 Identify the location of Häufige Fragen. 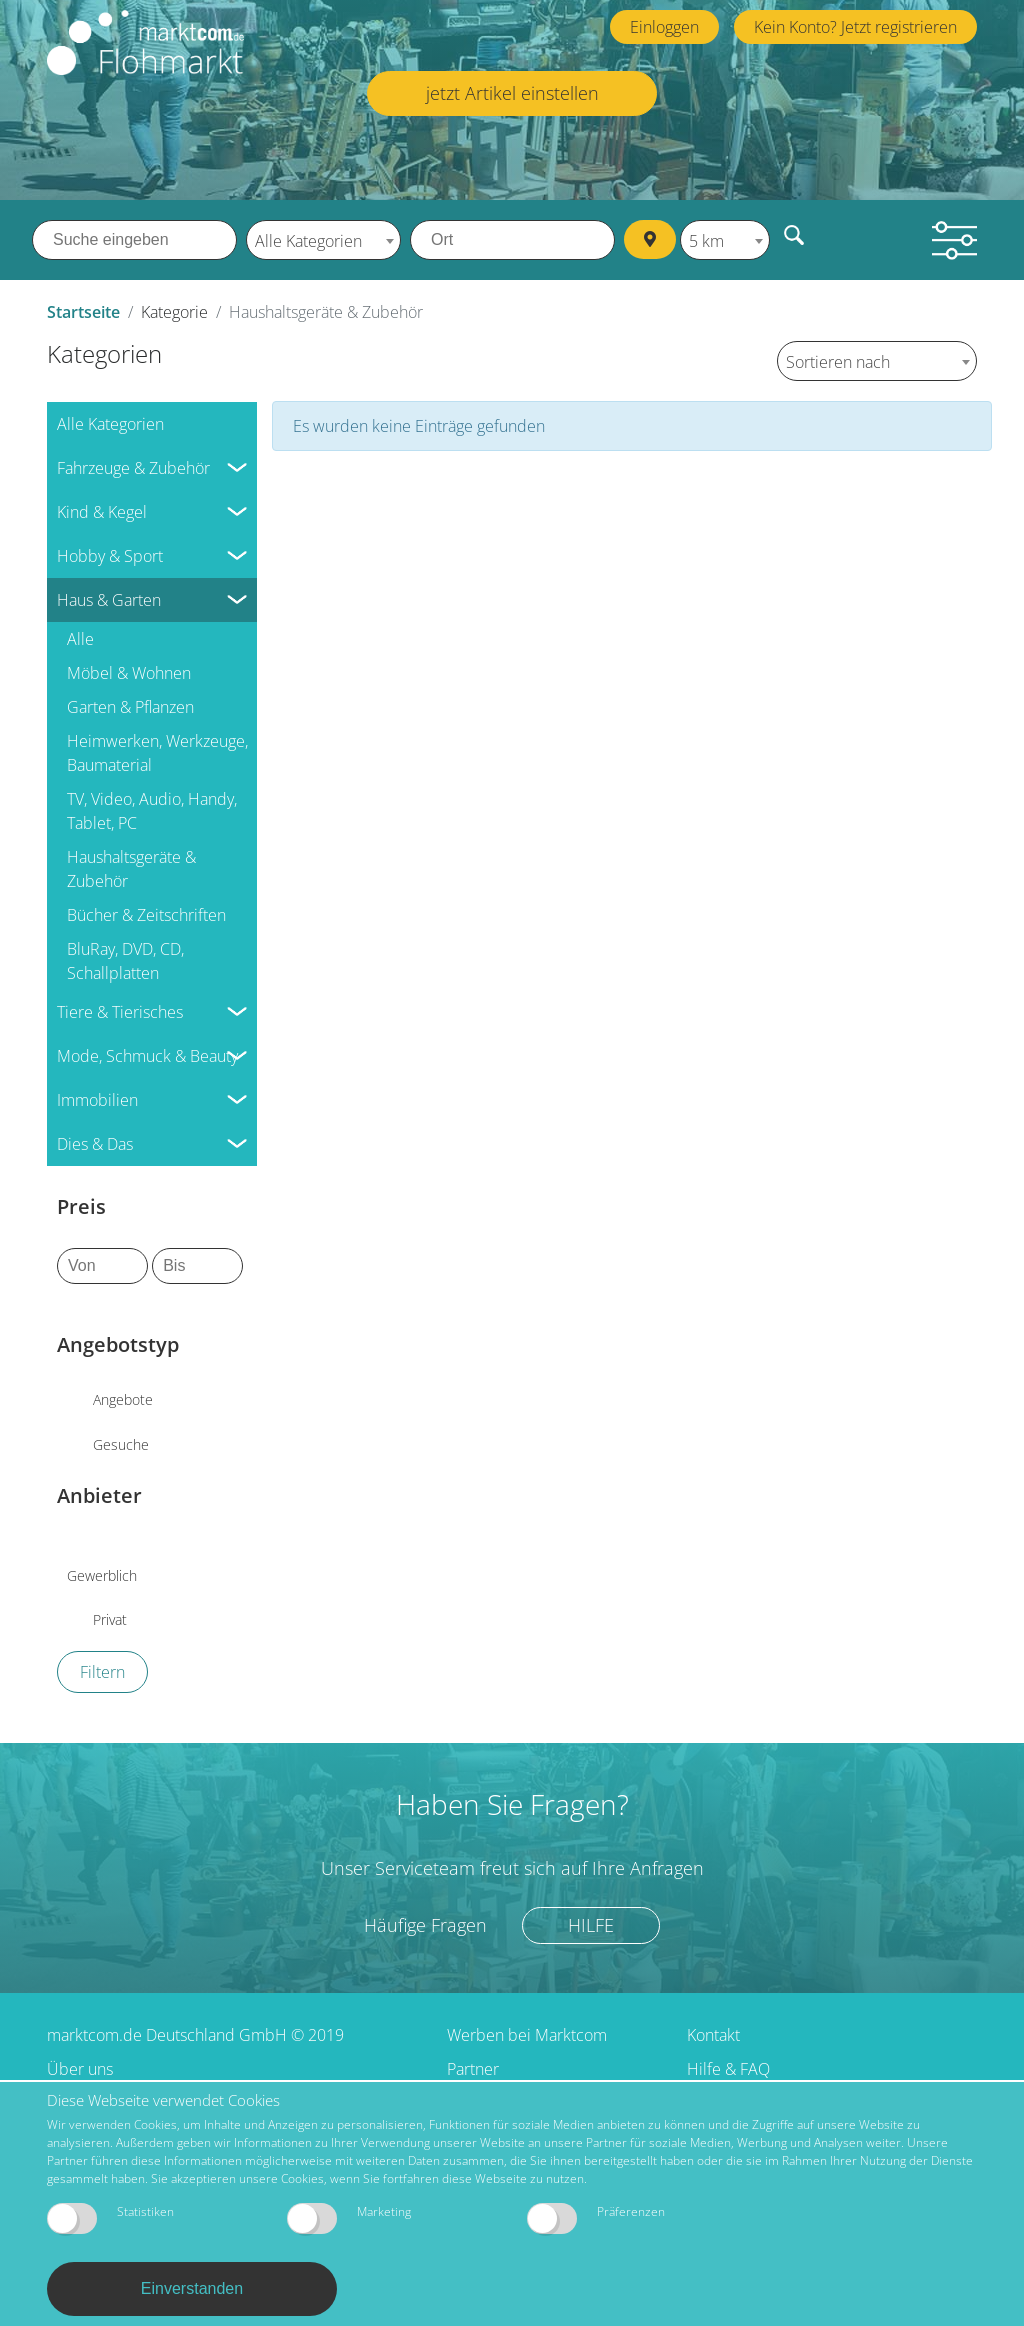
(425, 1924).